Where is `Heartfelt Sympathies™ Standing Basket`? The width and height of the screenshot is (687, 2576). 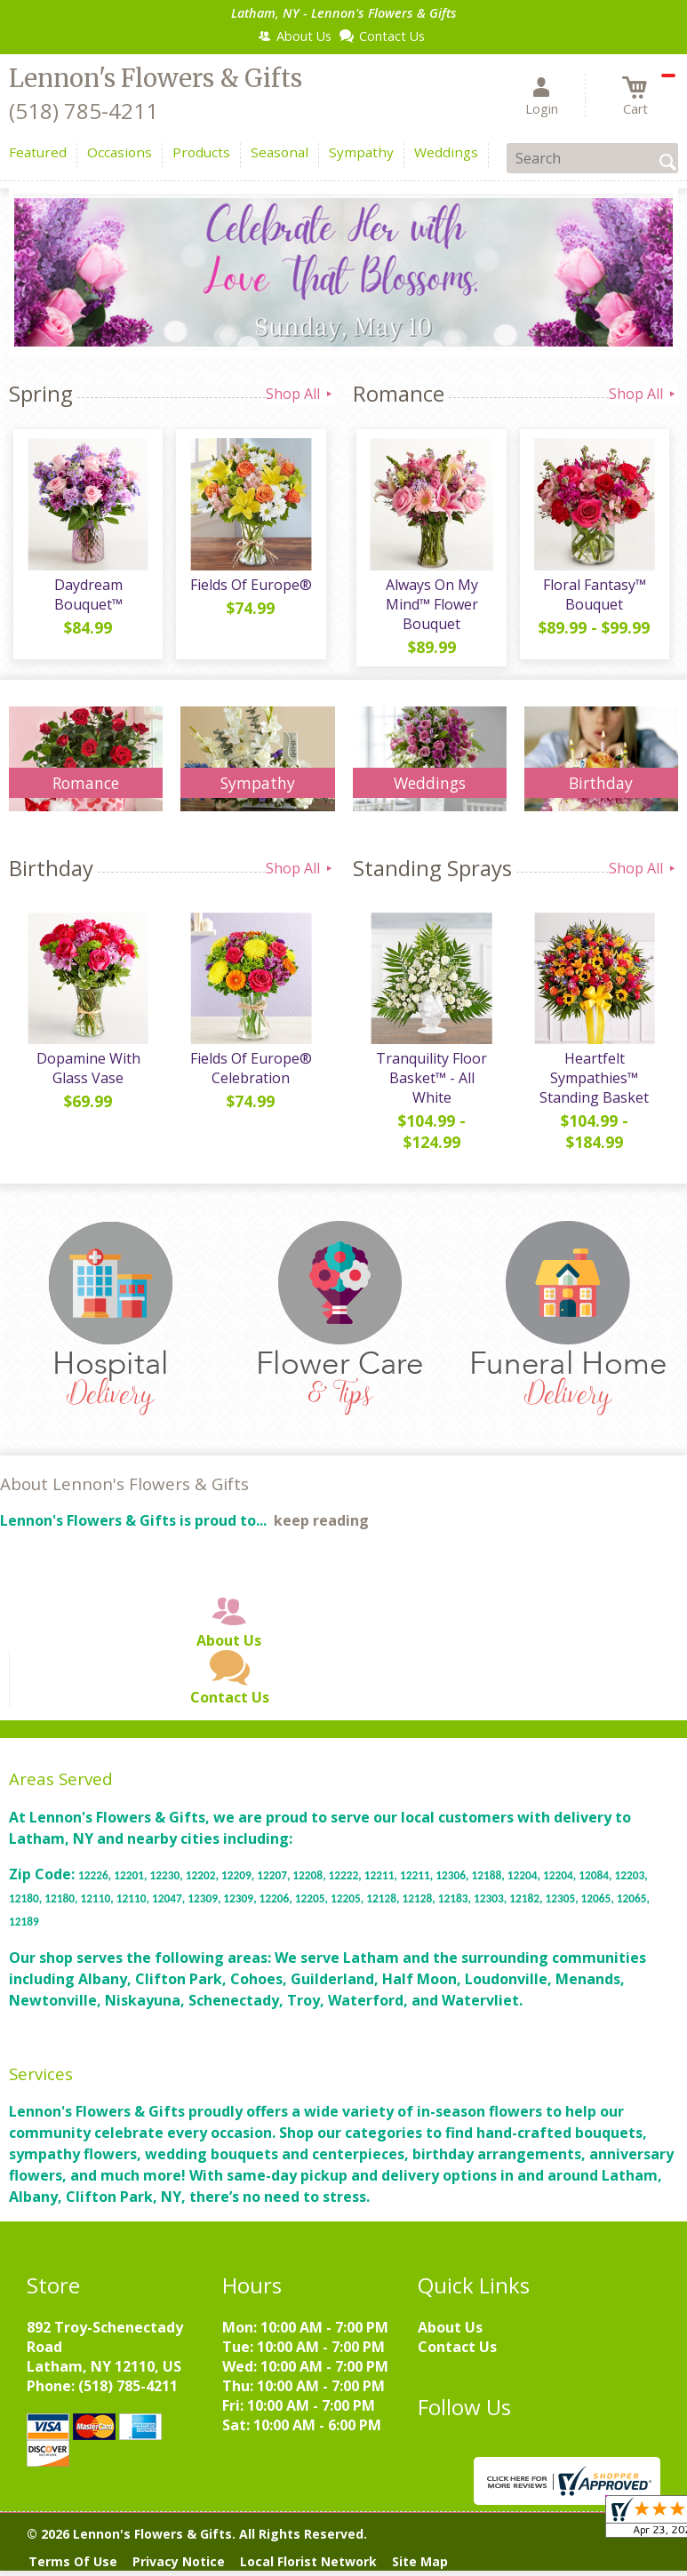 Heartfelt Sympathies™ Standing Basket is located at coordinates (592, 1086).